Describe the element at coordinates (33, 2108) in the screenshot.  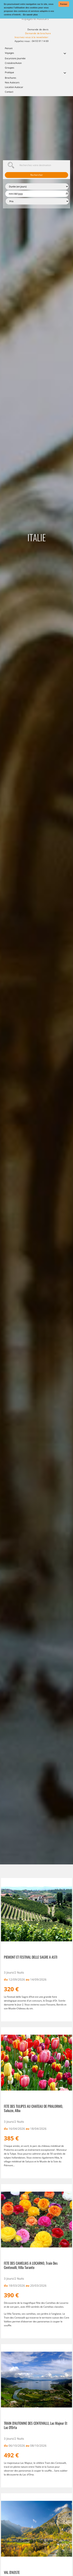
I see `FETE DES TULIPES AU CHATEAU DE PRALORMO, Saluzzo, Alba` at that location.